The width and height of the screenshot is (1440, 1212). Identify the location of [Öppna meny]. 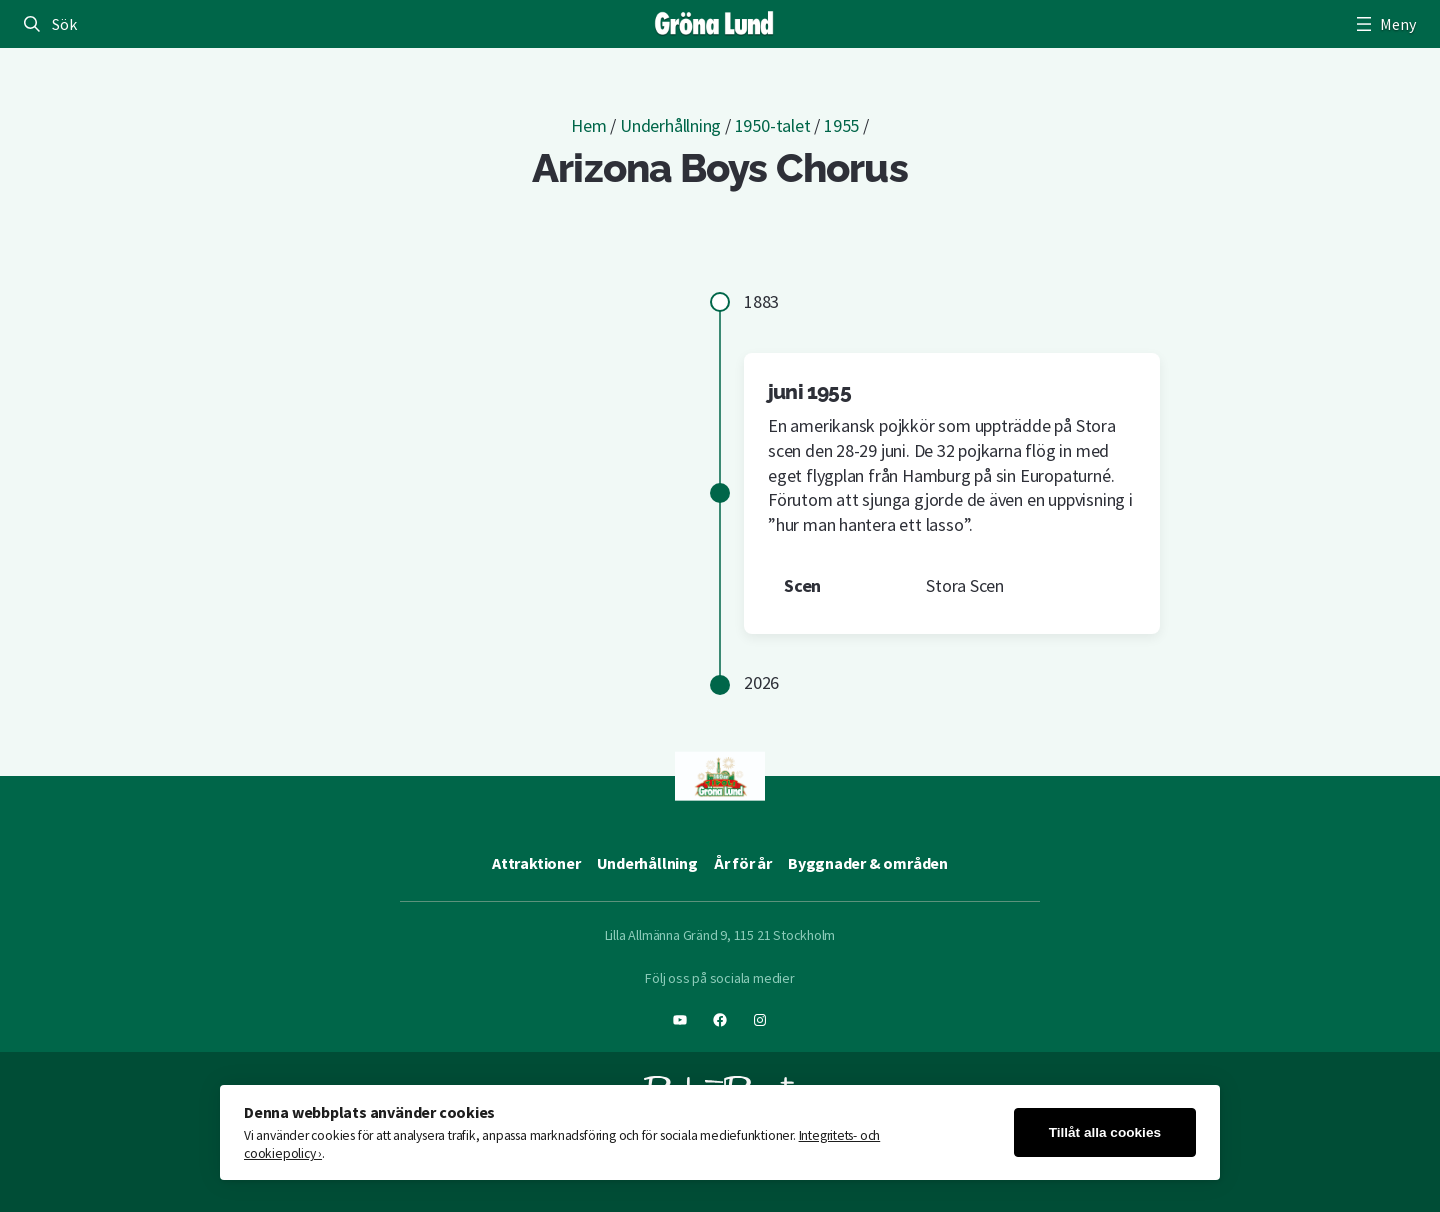
(1384, 24).